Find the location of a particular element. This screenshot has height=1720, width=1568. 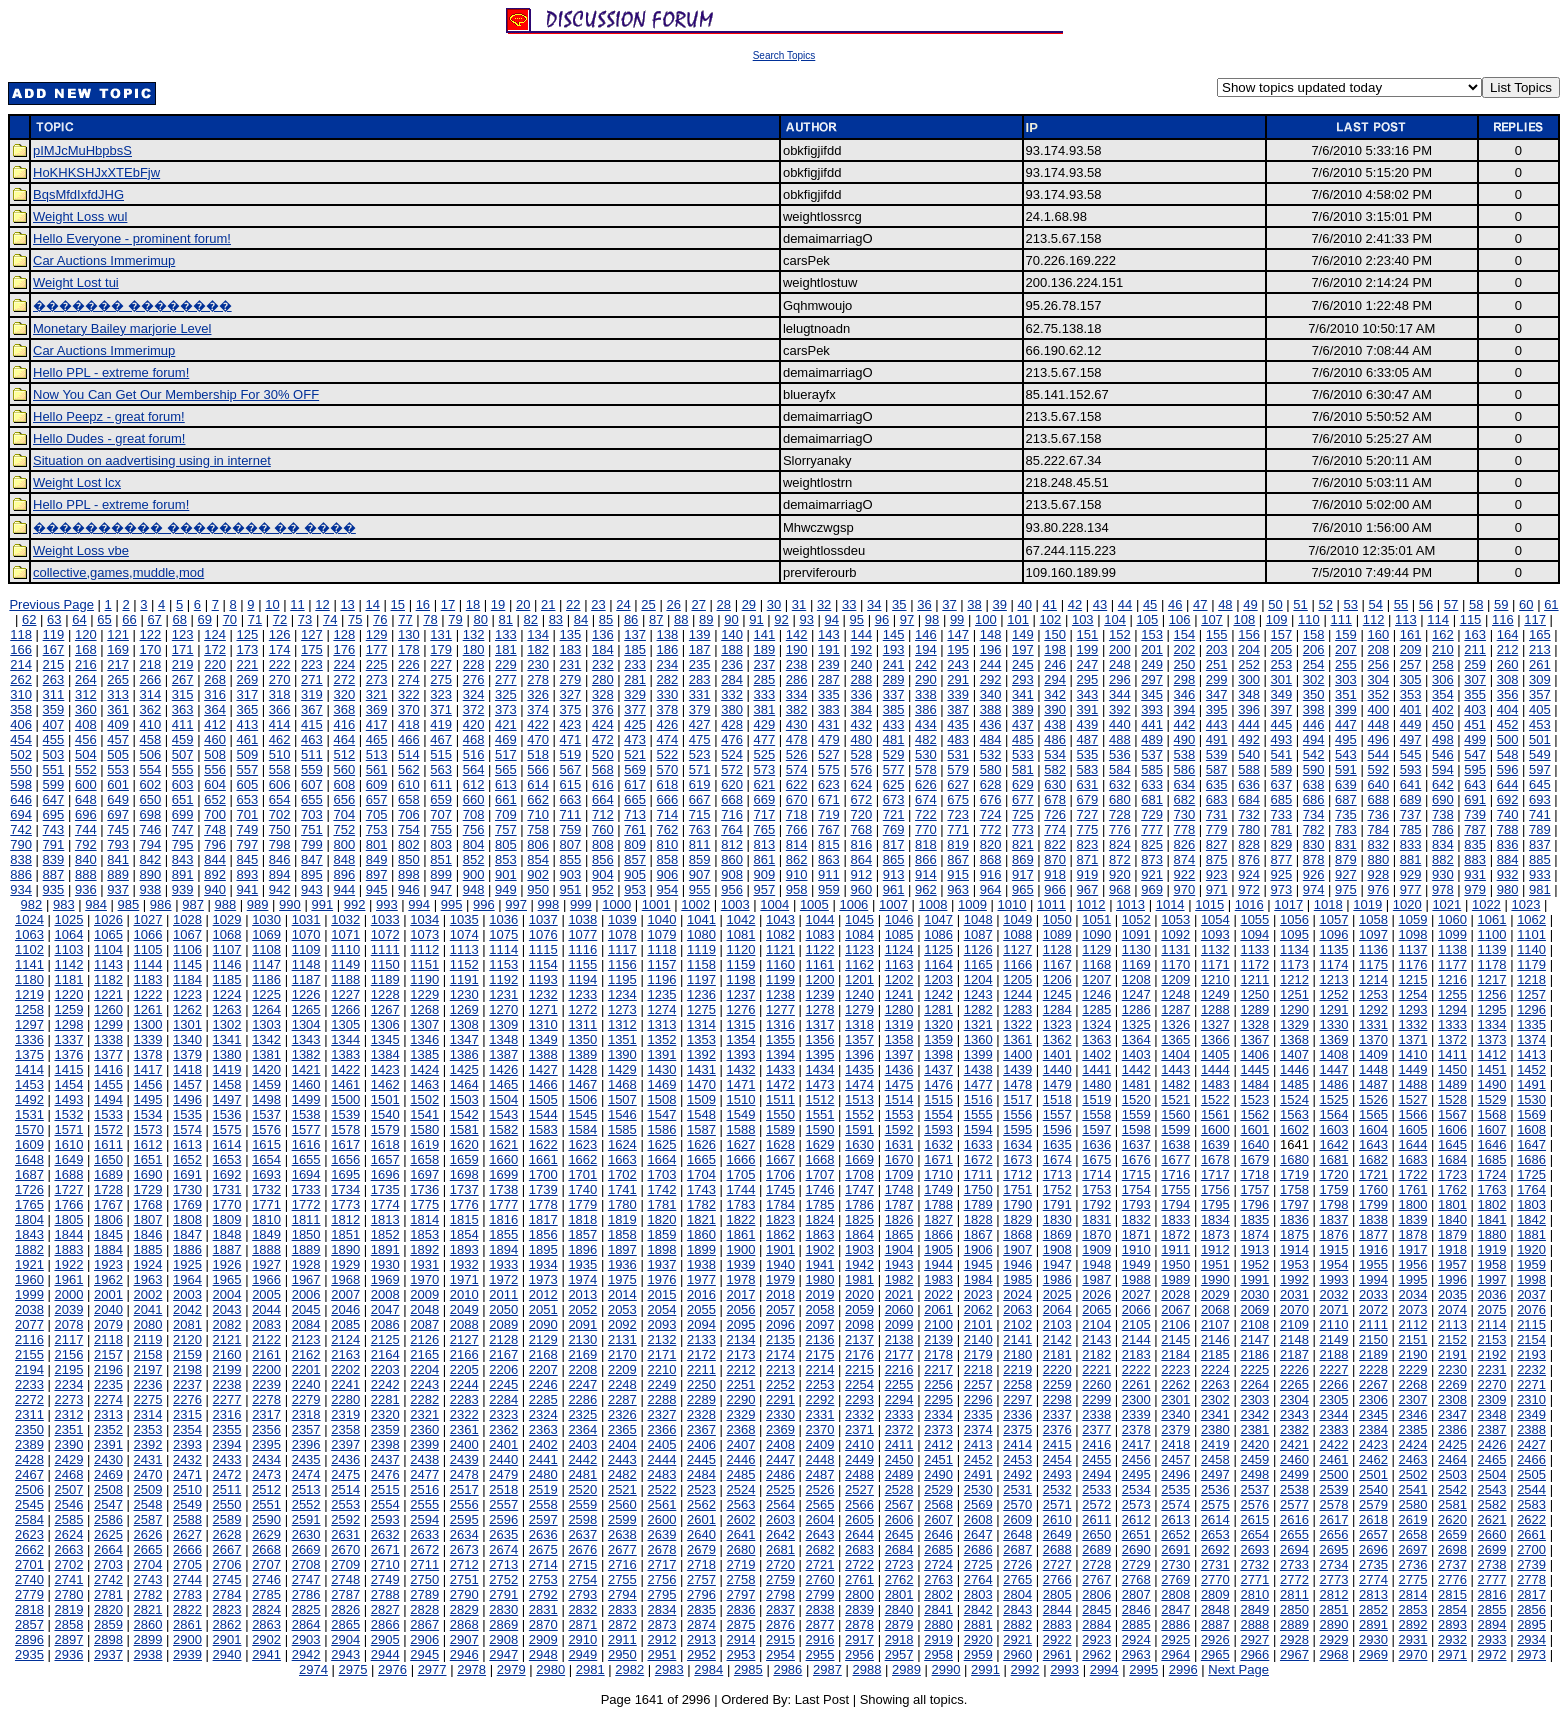

1780 is located at coordinates (622, 1204).